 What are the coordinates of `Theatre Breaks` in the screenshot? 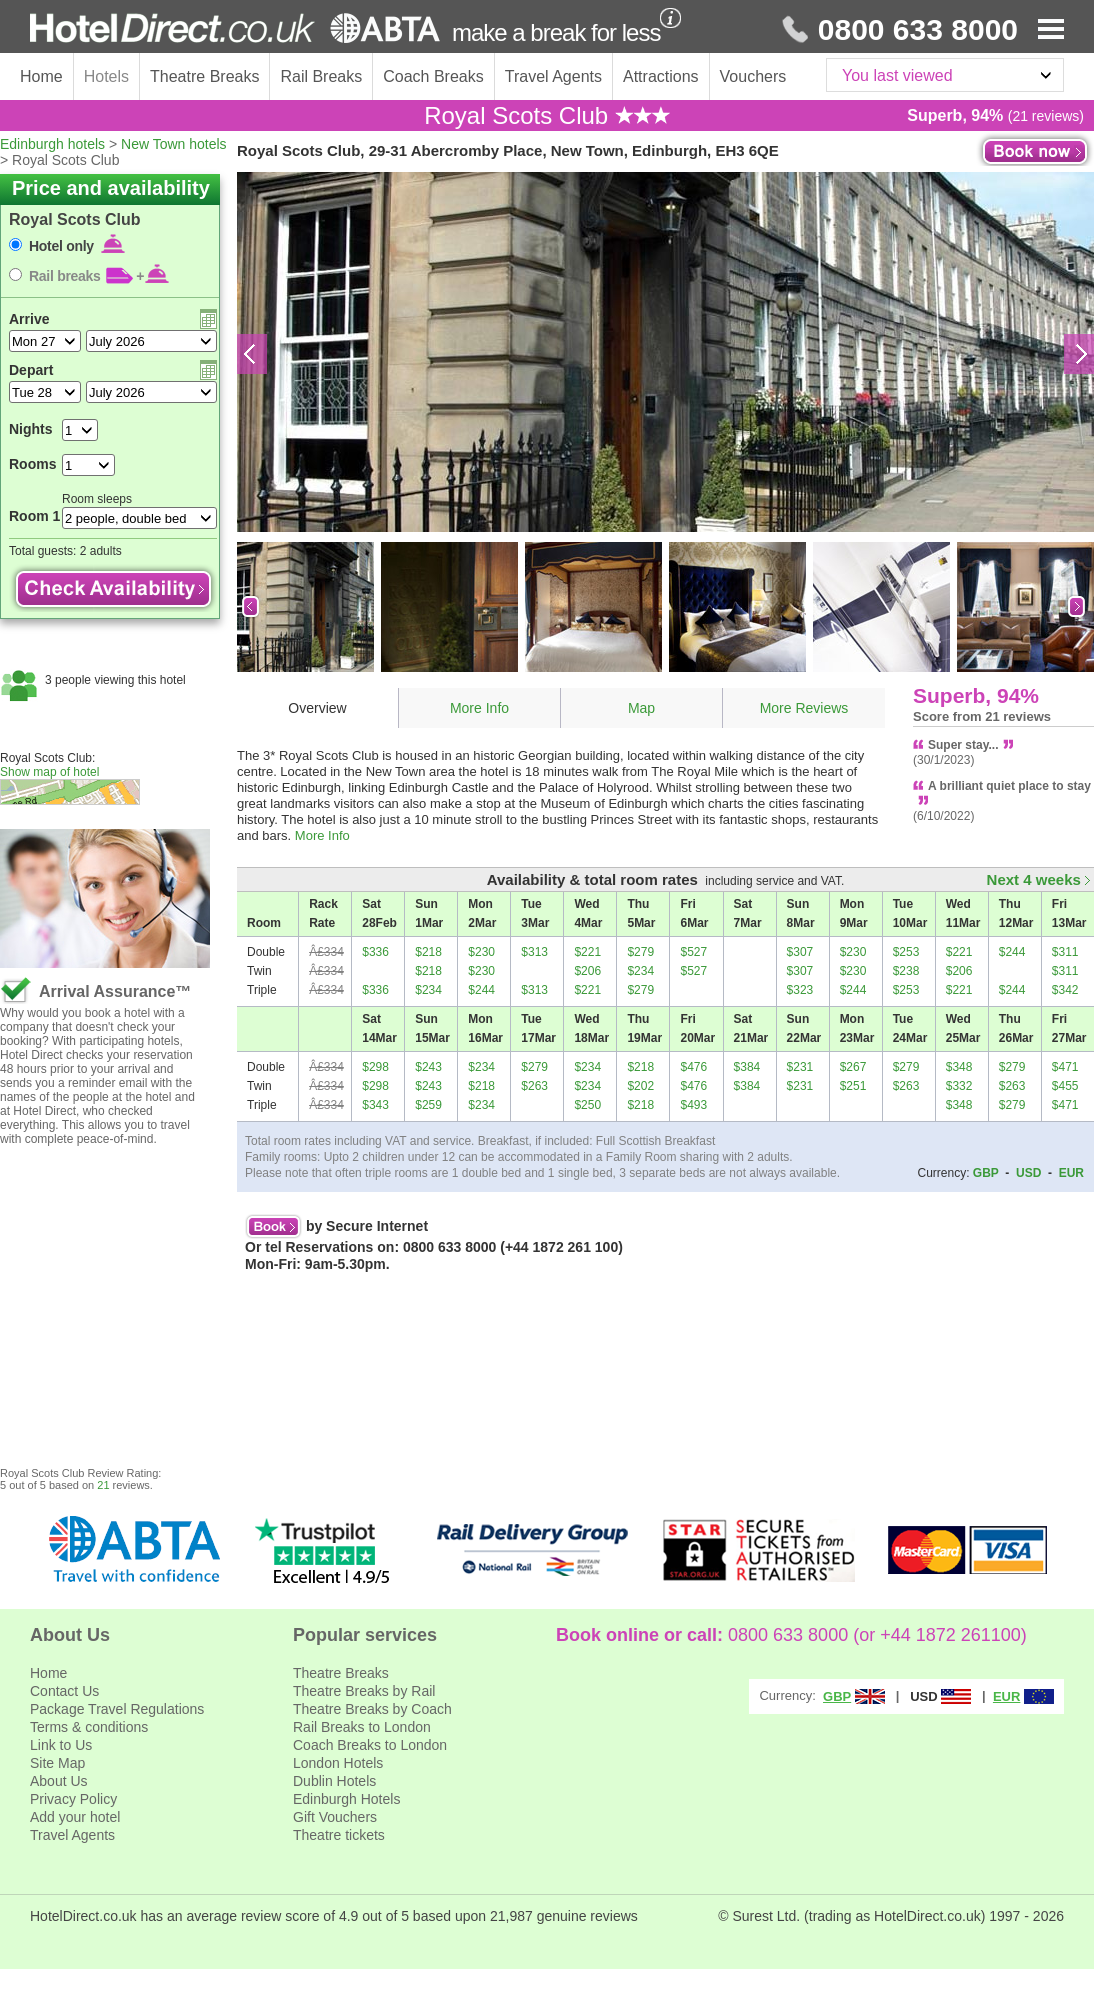 It's located at (204, 76).